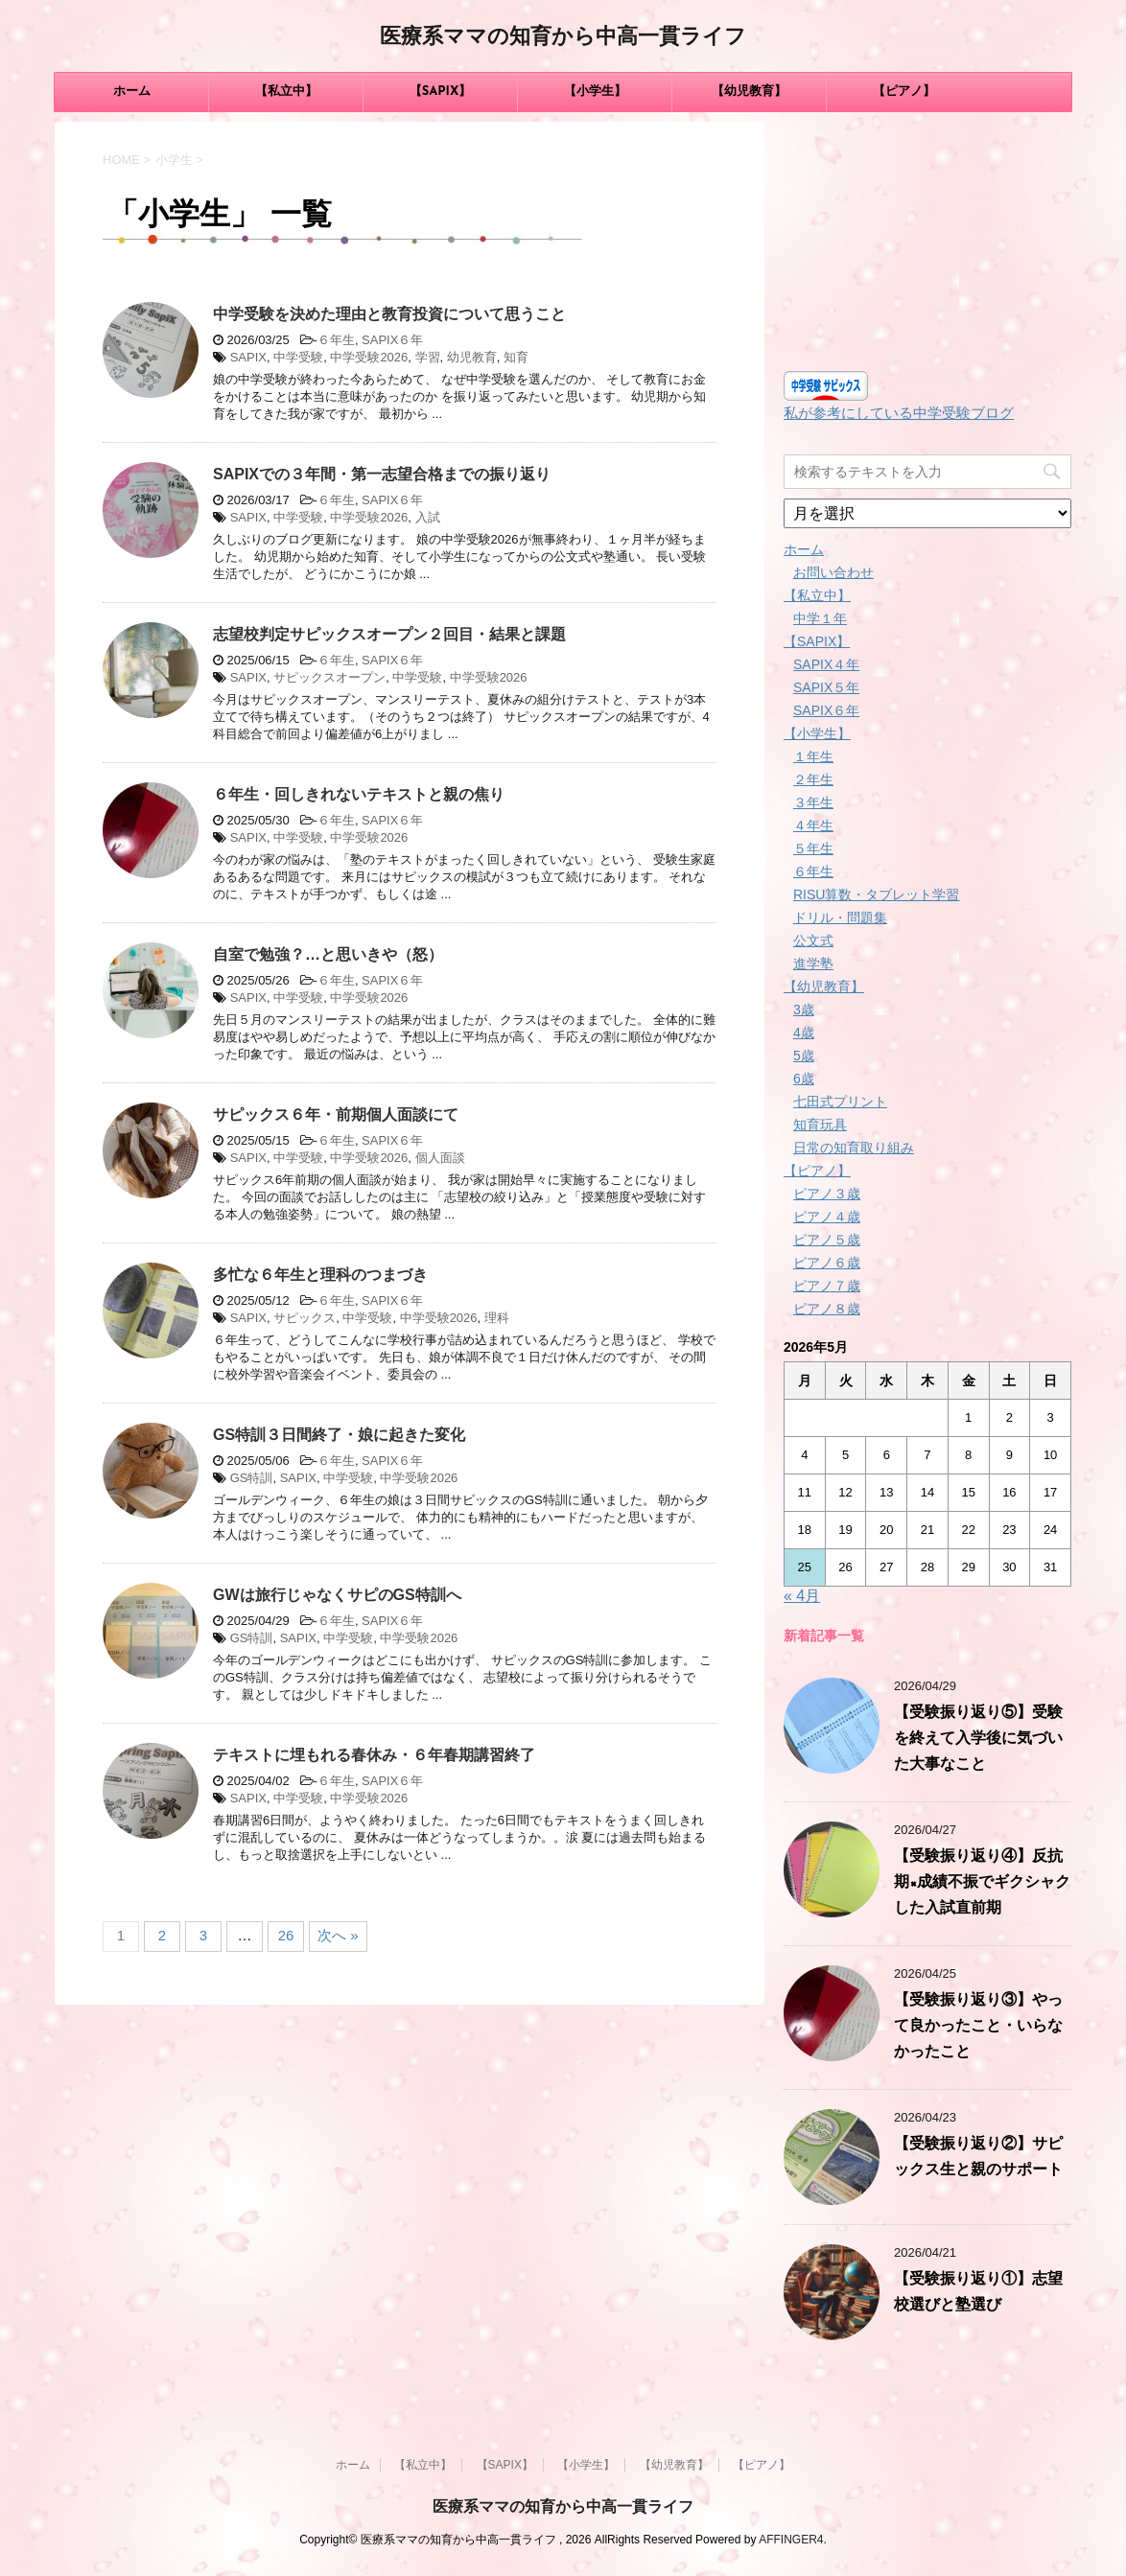 The image size is (1126, 2576). I want to click on ピアノ４歳, so click(826, 1216).